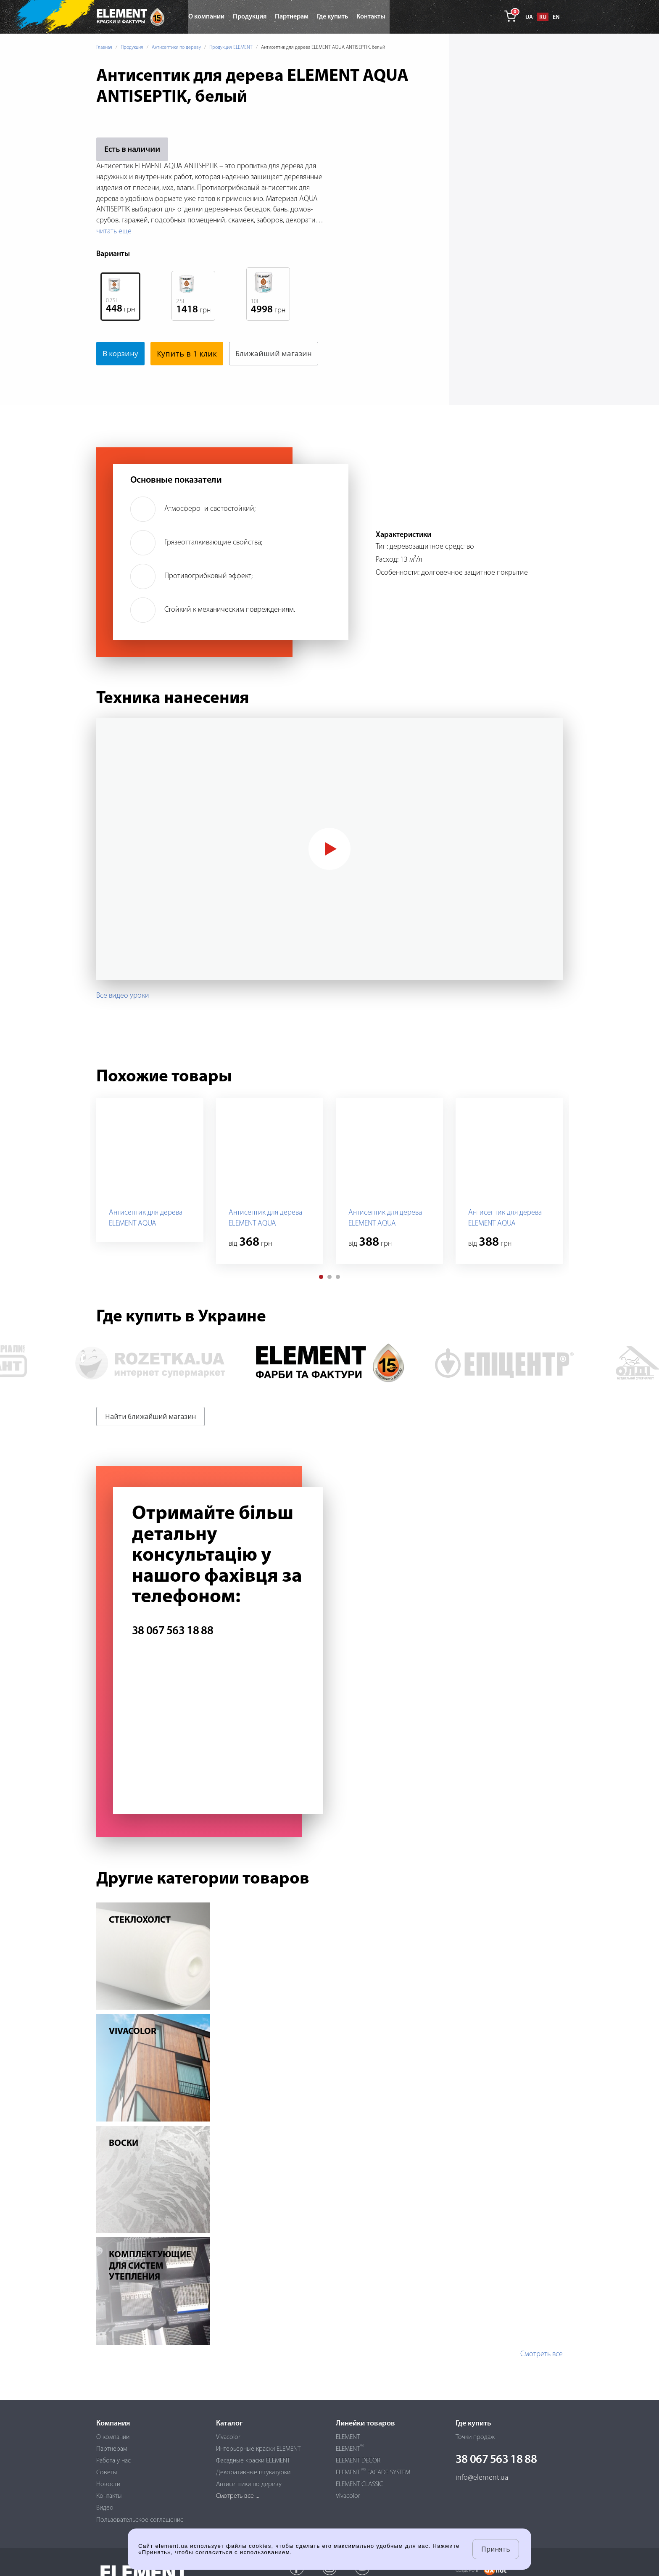 Image resolution: width=659 pixels, height=2576 pixels. I want to click on читать еще, so click(114, 231).